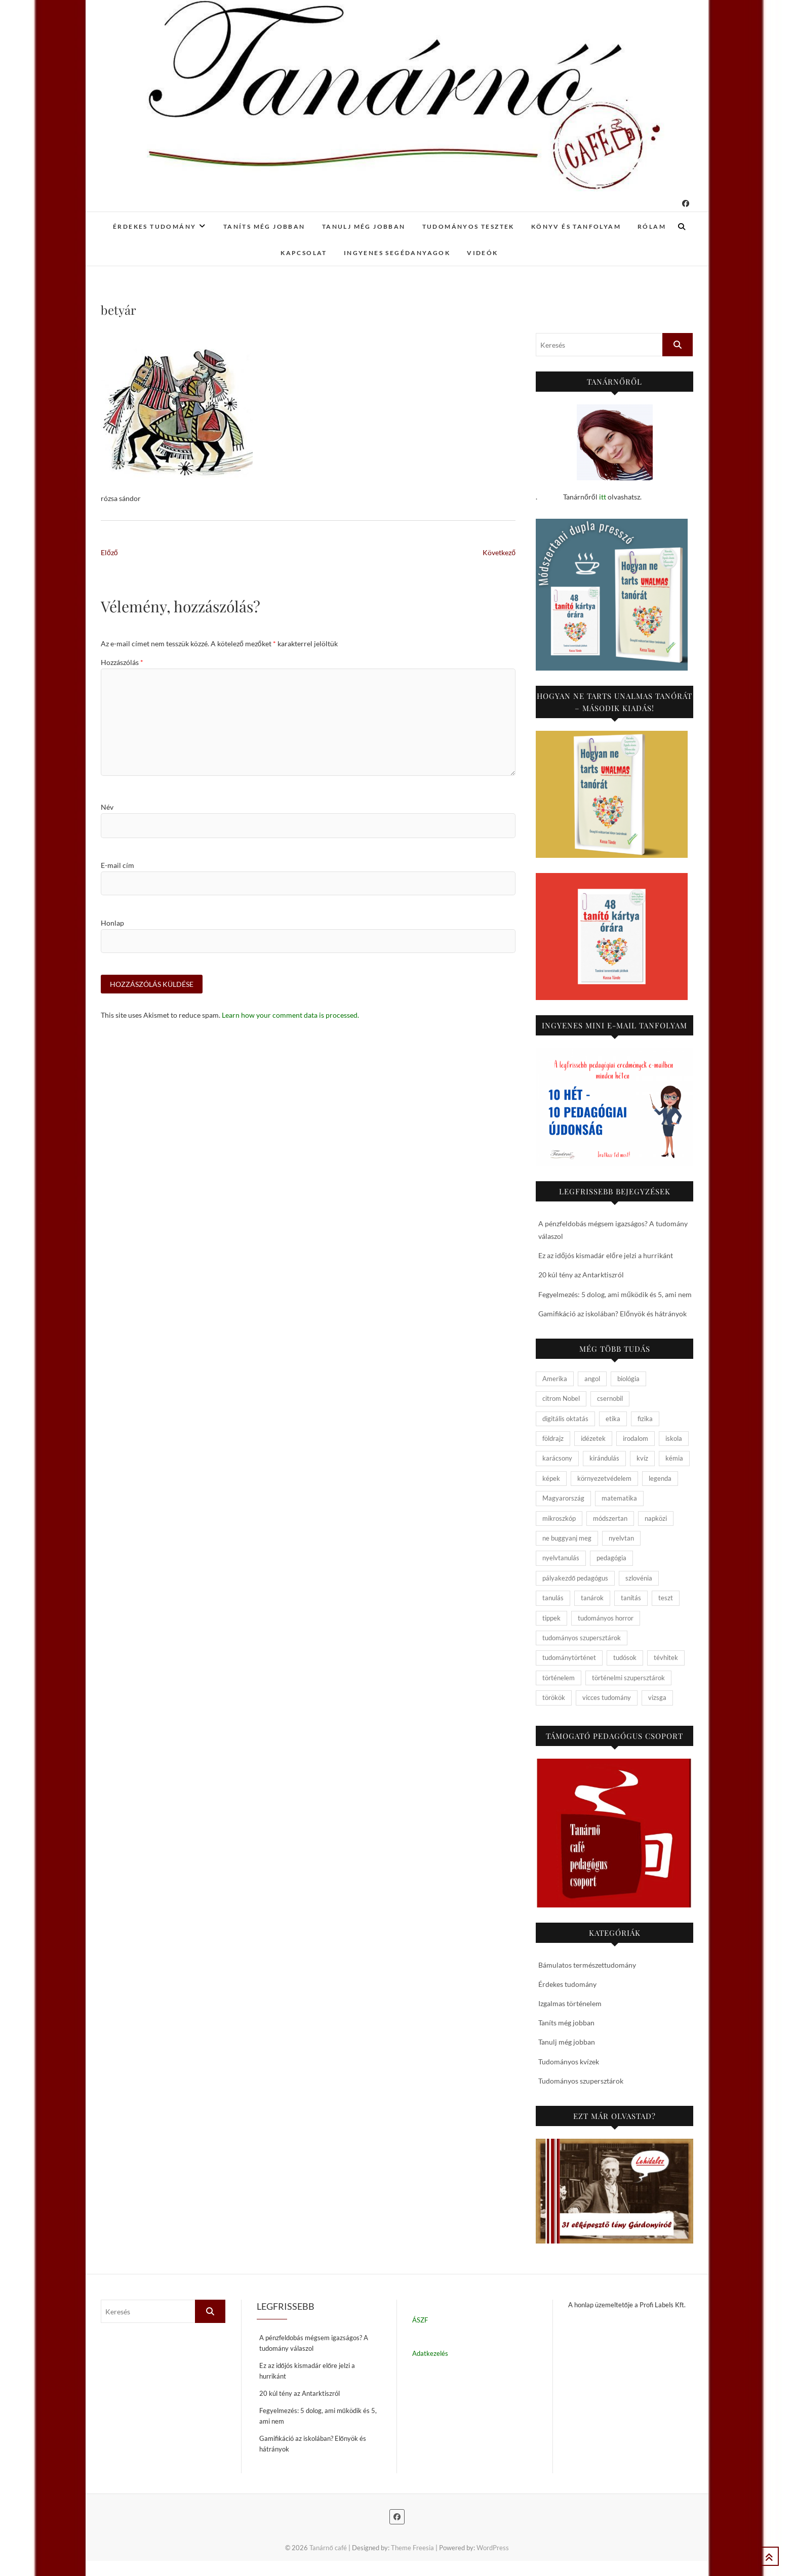 The image size is (794, 2576). What do you see at coordinates (642, 1458) in the screenshot?
I see `kvíz [kvíz (15 elem)]` at bounding box center [642, 1458].